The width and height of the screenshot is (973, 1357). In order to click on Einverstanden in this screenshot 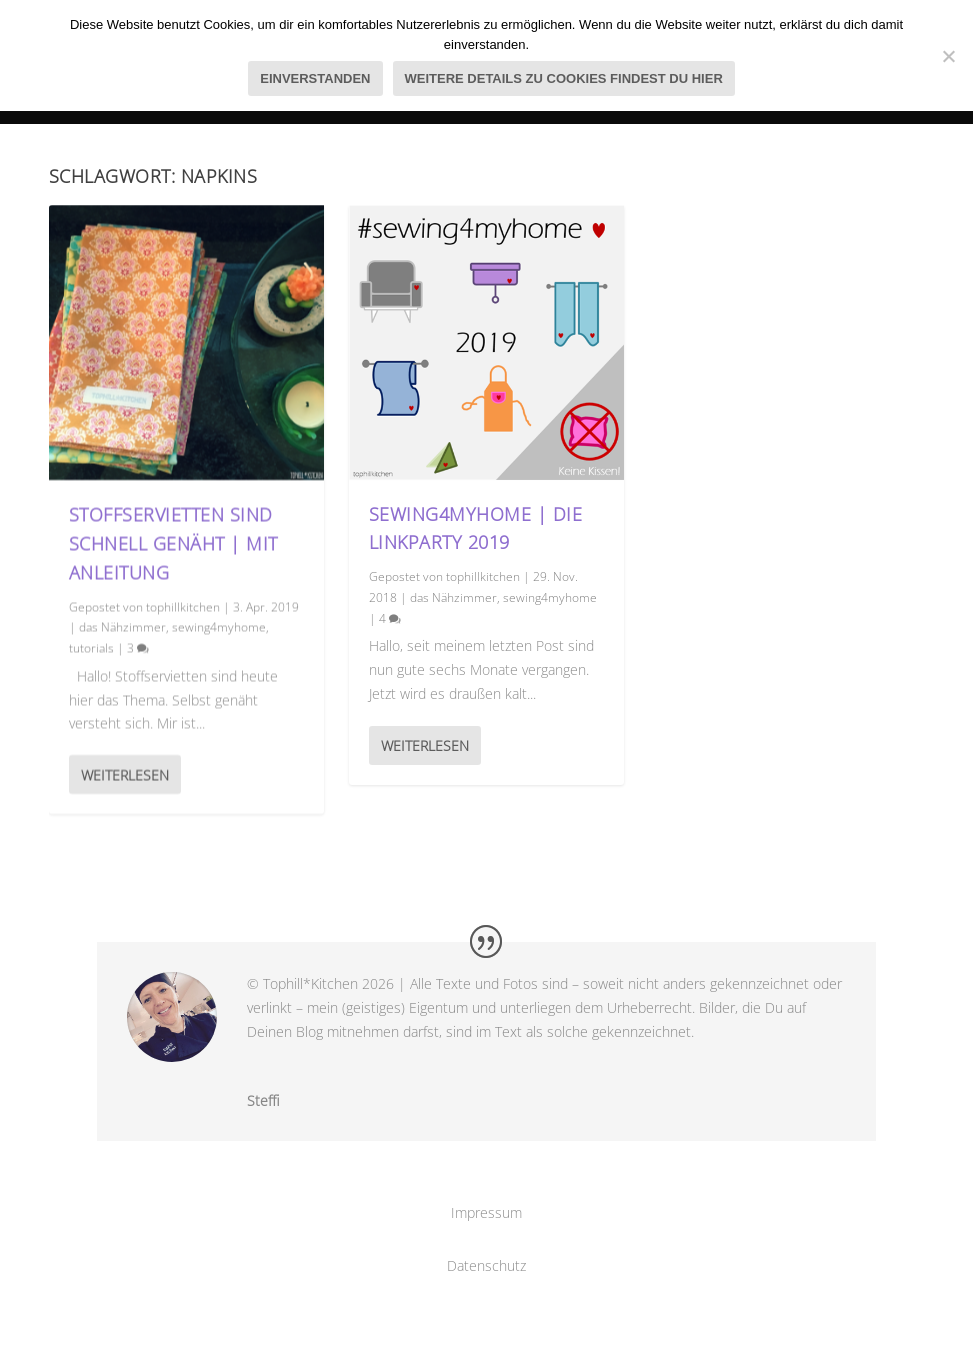, I will do `click(315, 78)`.